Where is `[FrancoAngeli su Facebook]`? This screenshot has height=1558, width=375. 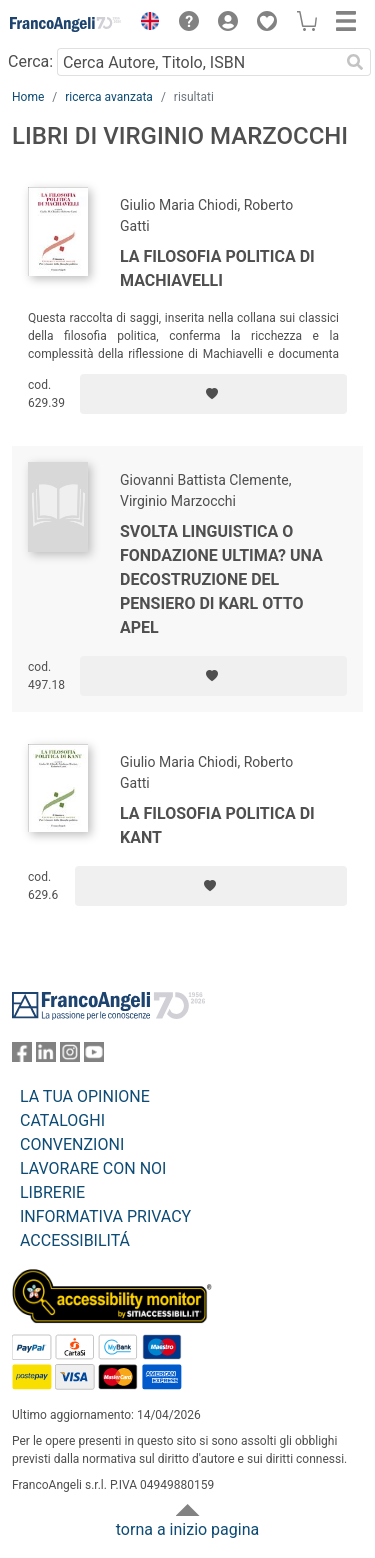
[FrancoAngeli su Facebook] is located at coordinates (22, 1056).